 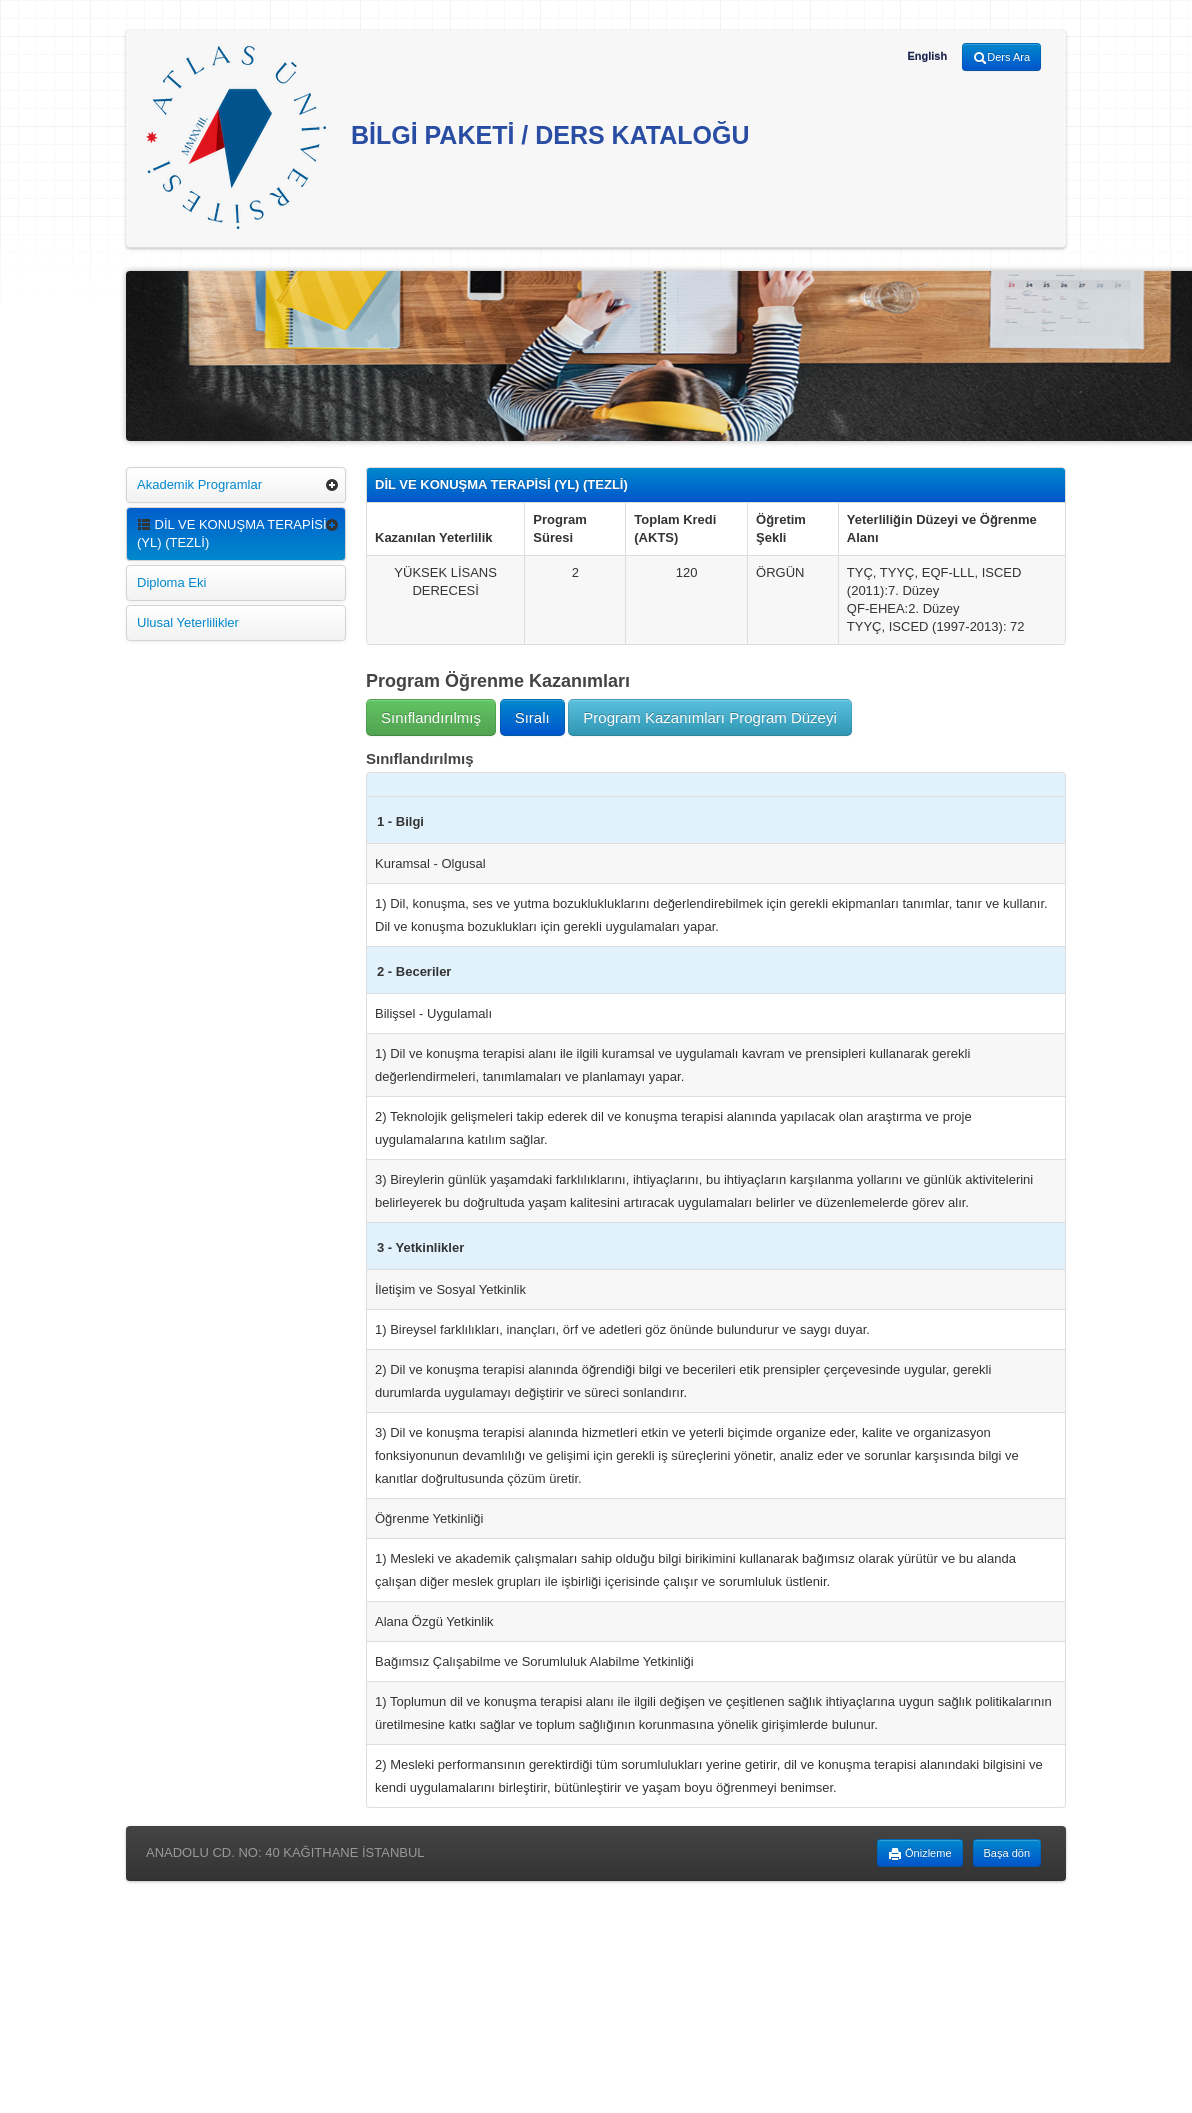 I want to click on Ulusal Yeterlilikler, so click(x=188, y=622).